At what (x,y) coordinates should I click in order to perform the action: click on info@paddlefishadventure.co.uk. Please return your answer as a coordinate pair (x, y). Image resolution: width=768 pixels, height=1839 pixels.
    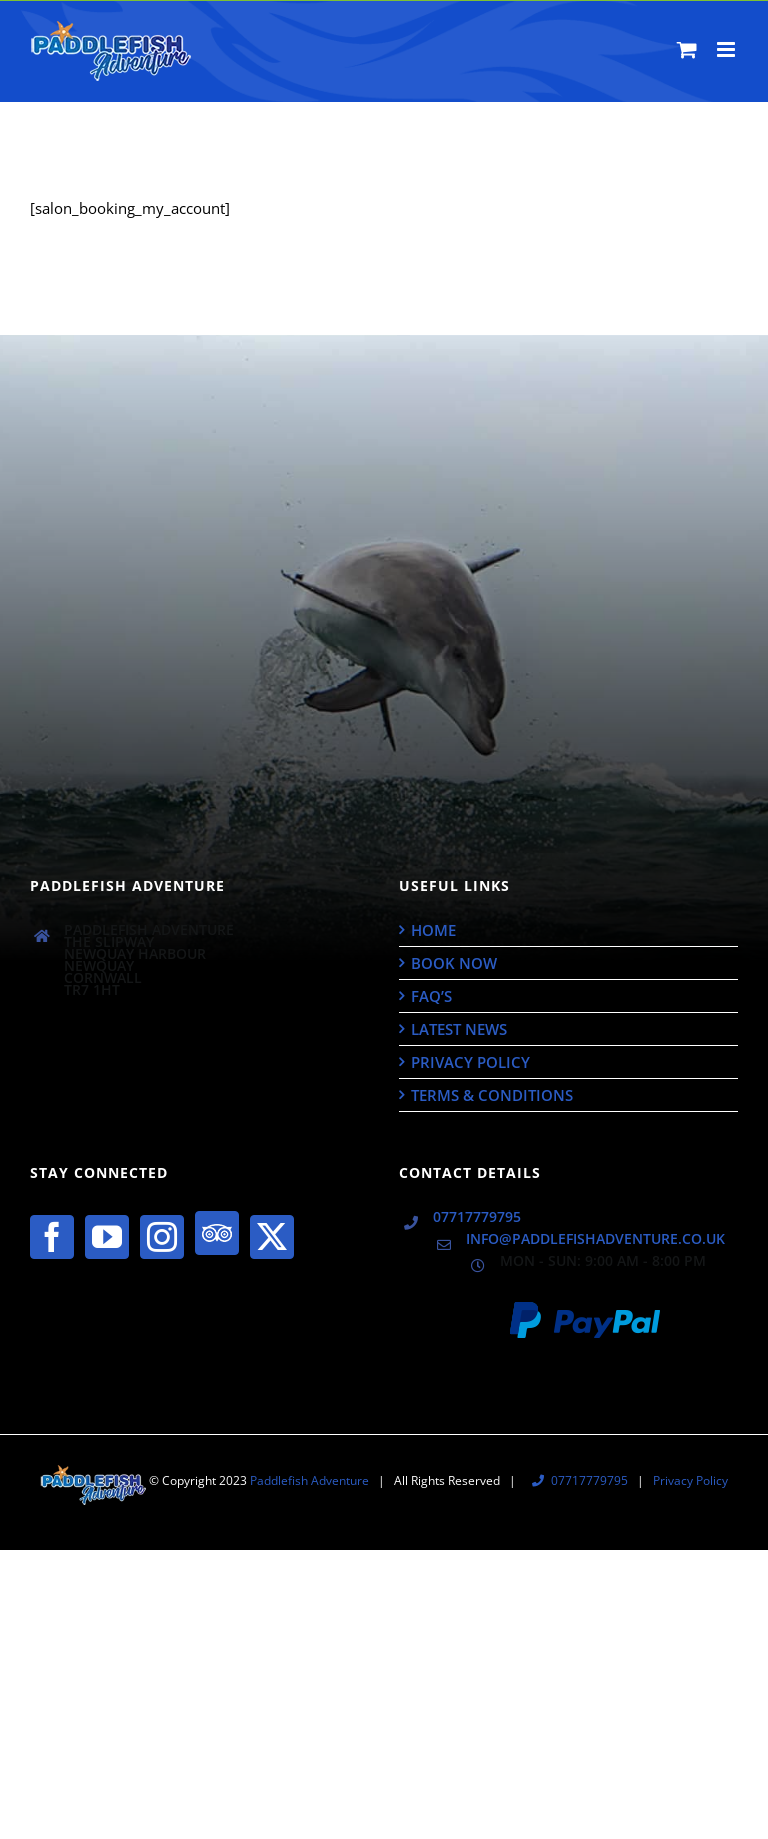
    Looking at the image, I should click on (595, 1239).